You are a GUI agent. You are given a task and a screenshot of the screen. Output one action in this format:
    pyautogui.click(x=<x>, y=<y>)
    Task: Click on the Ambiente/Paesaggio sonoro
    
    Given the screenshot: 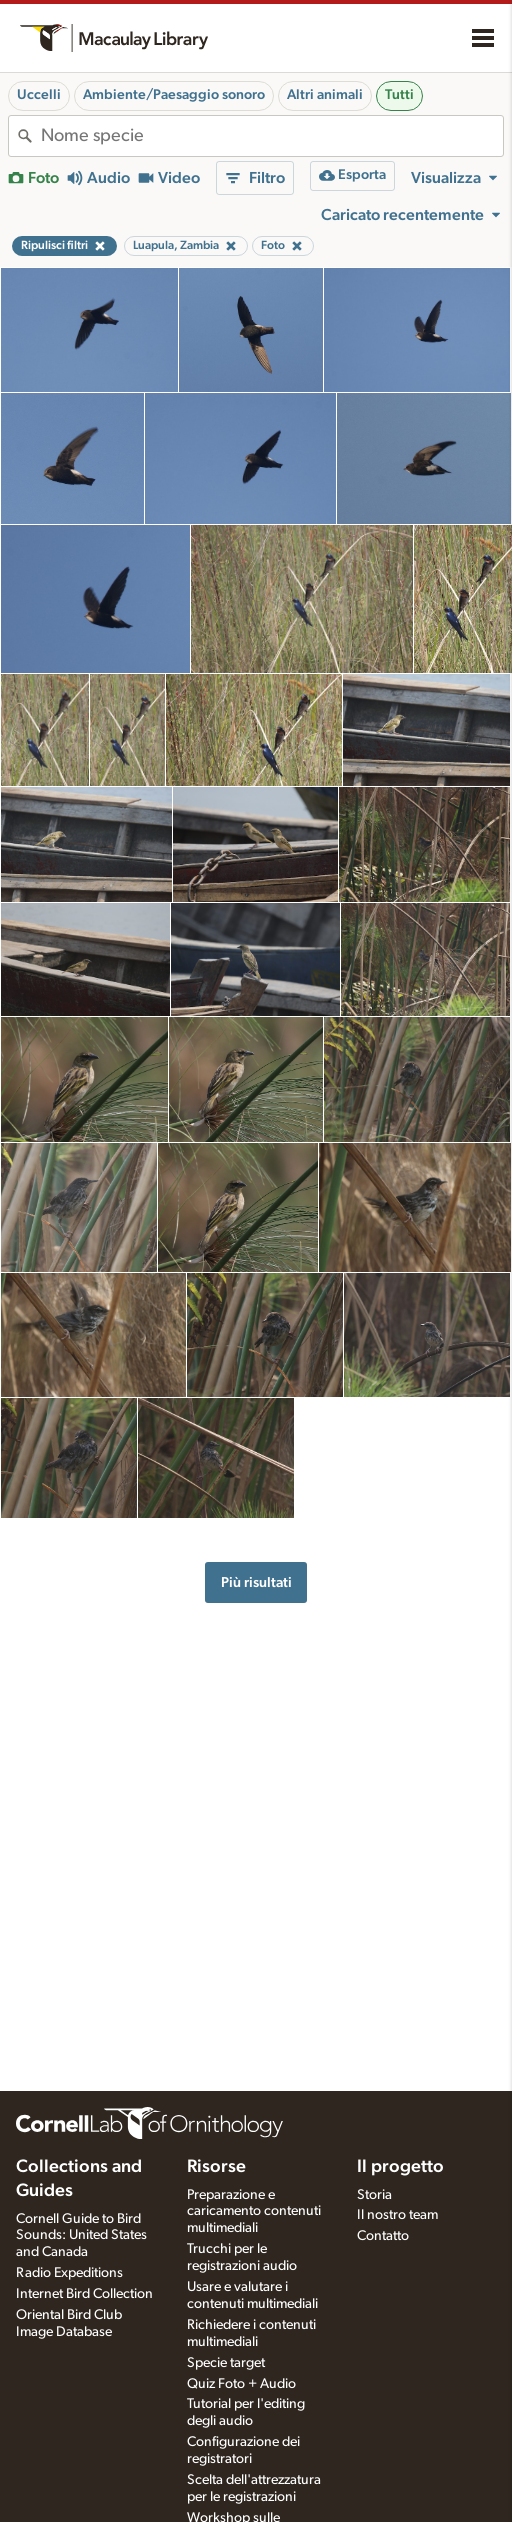 What is the action you would take?
    pyautogui.click(x=174, y=95)
    